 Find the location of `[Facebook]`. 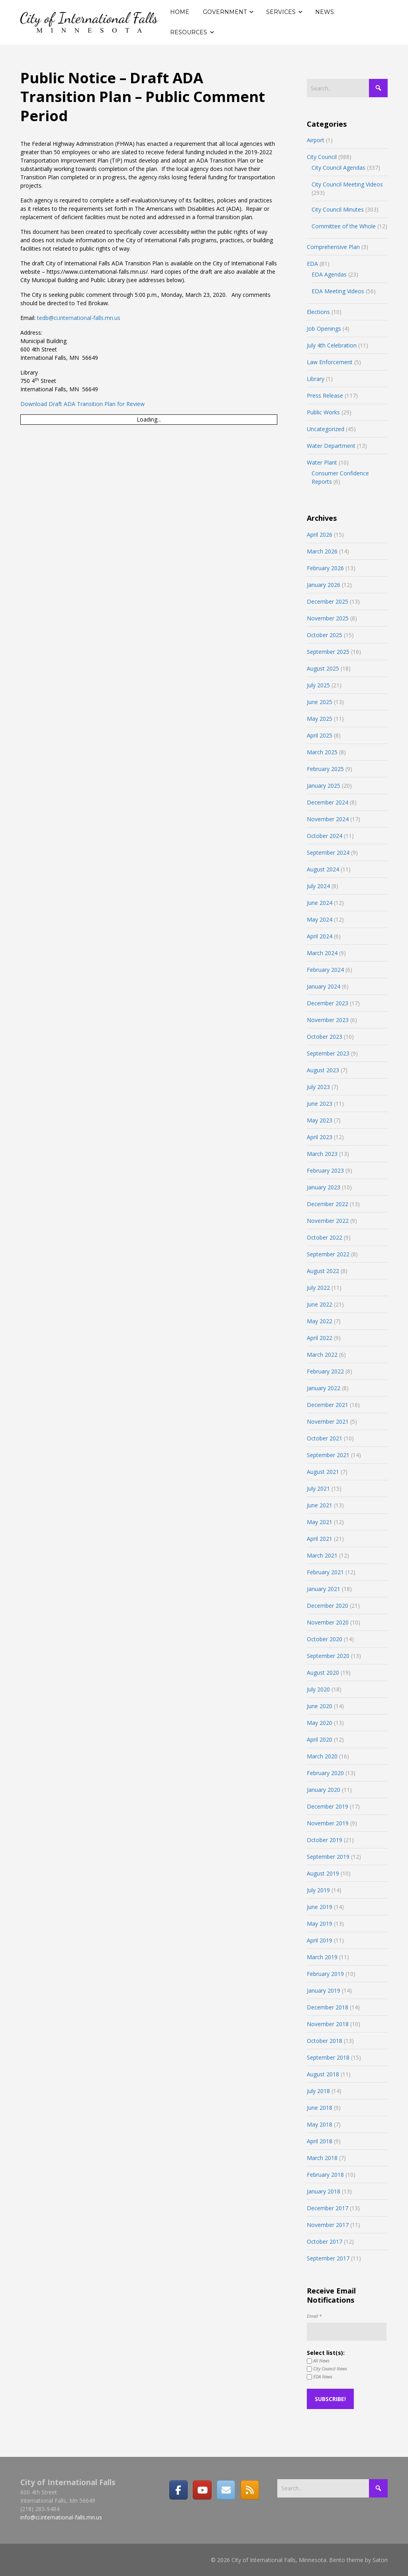

[Facebook] is located at coordinates (178, 2489).